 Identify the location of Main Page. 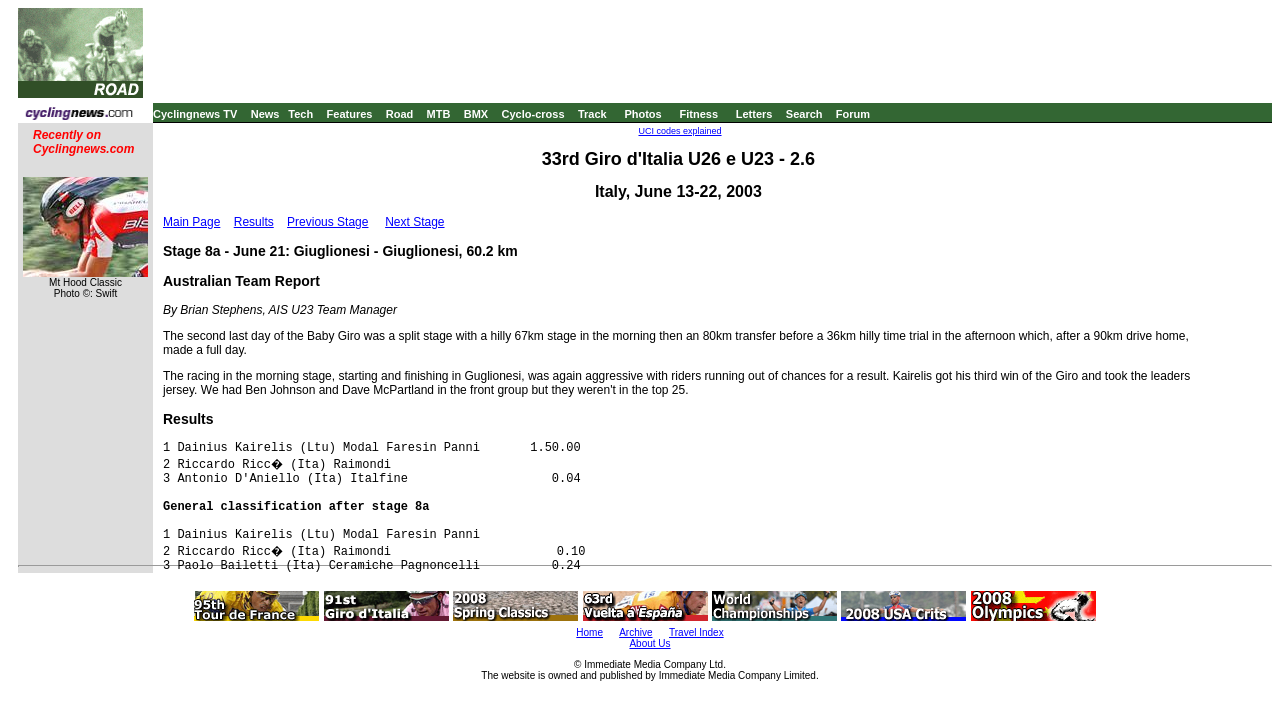
(191, 222).